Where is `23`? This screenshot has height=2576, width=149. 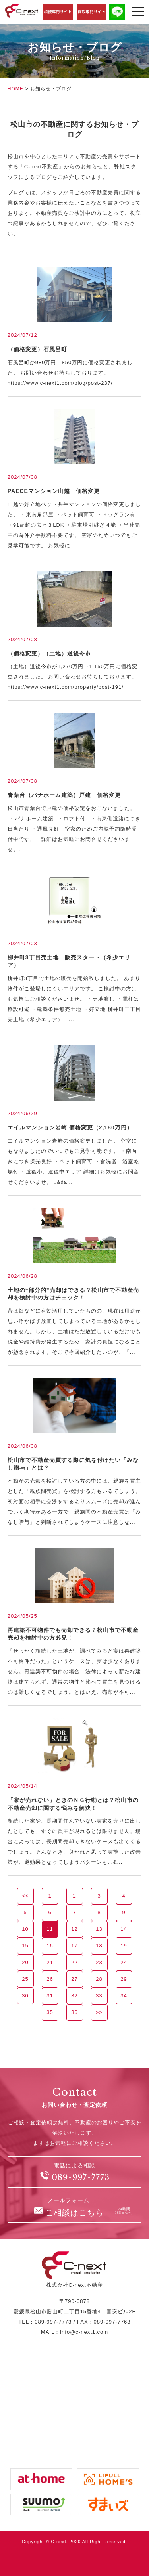 23 is located at coordinates (99, 1962).